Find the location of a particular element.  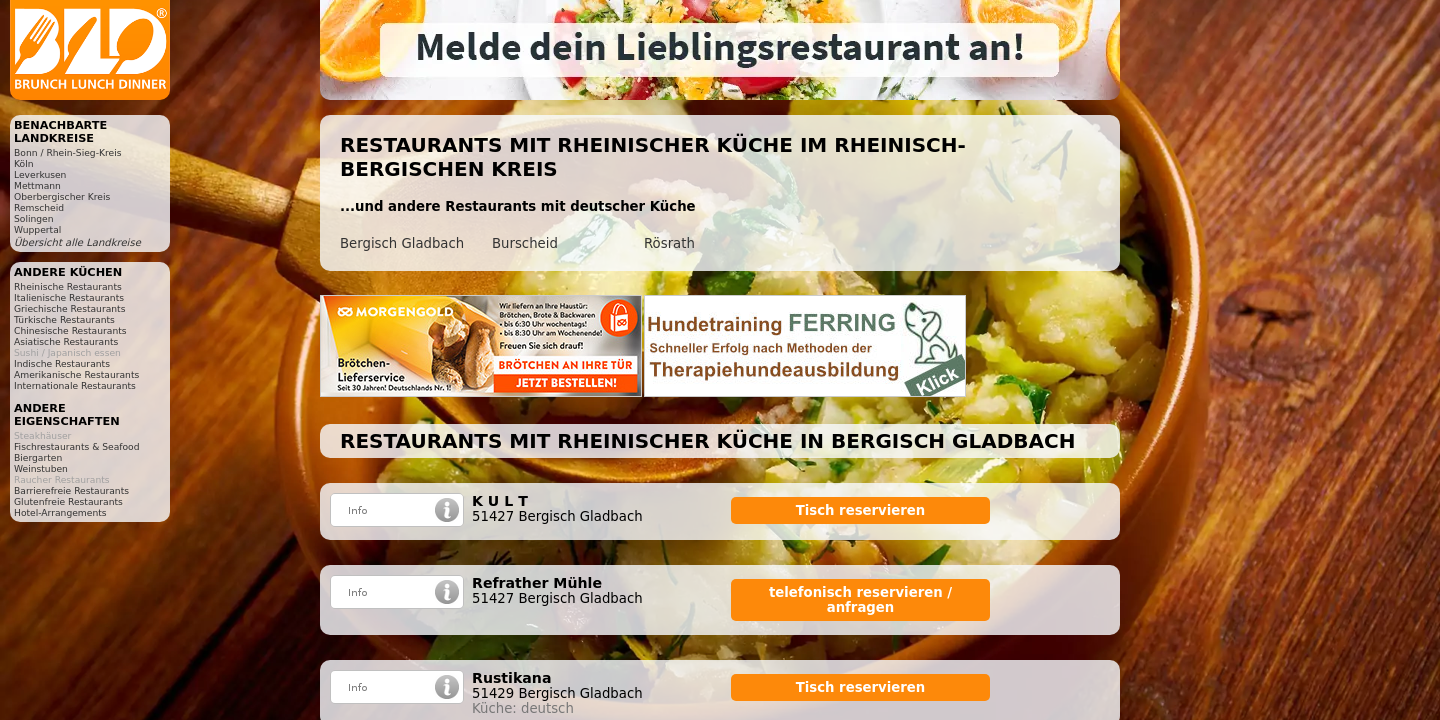

Bonn / Rhein-Sieg-Kreis is located at coordinates (67, 152).